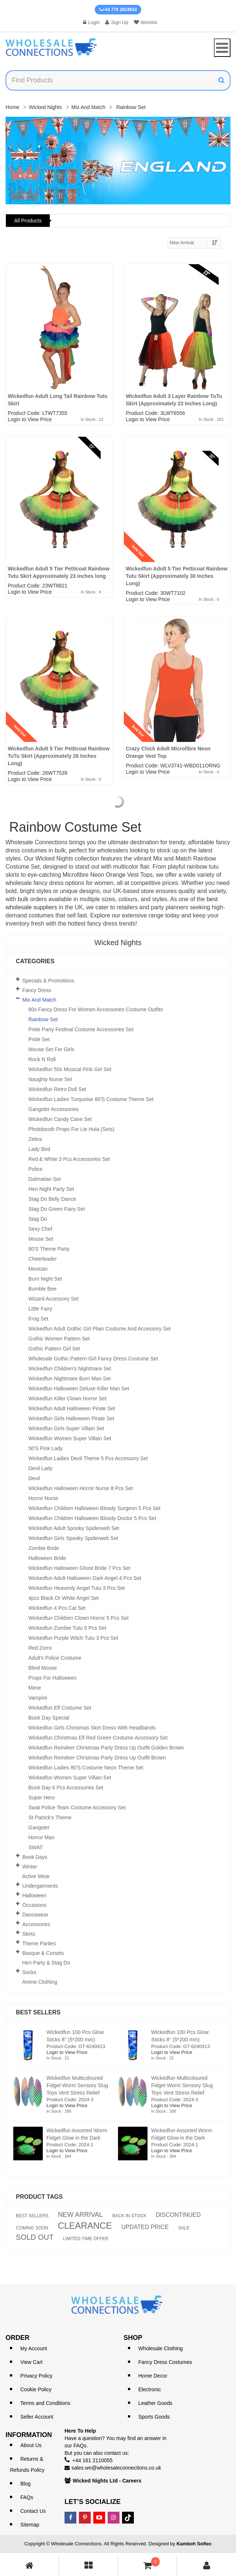  Describe the element at coordinates (42, 1289) in the screenshot. I see `Bumble Bee` at that location.